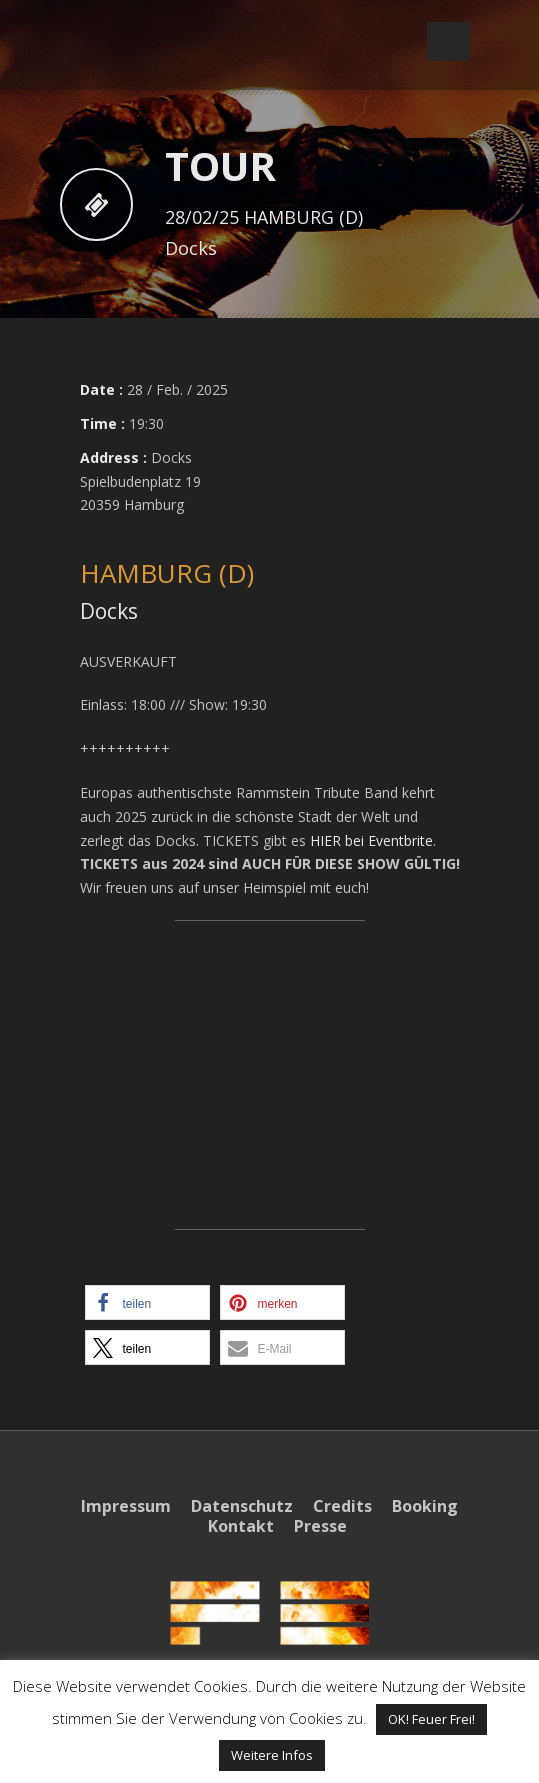  Describe the element at coordinates (272, 1755) in the screenshot. I see `Weitere Infos` at that location.